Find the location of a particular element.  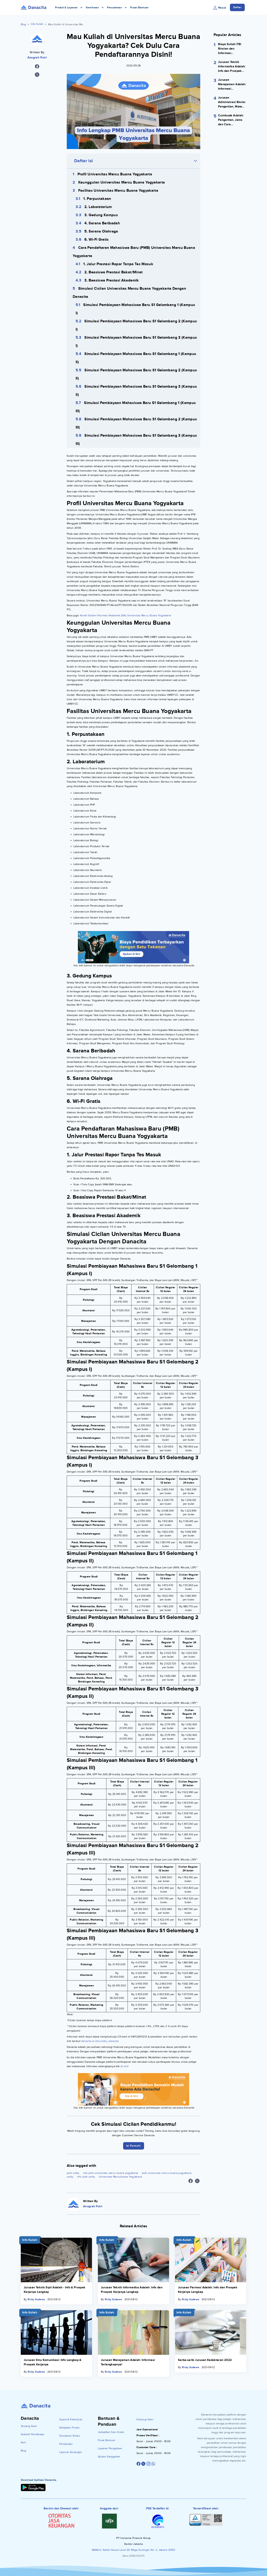

Jadwalkan Sesi Gratis is located at coordinates (111, 2432).